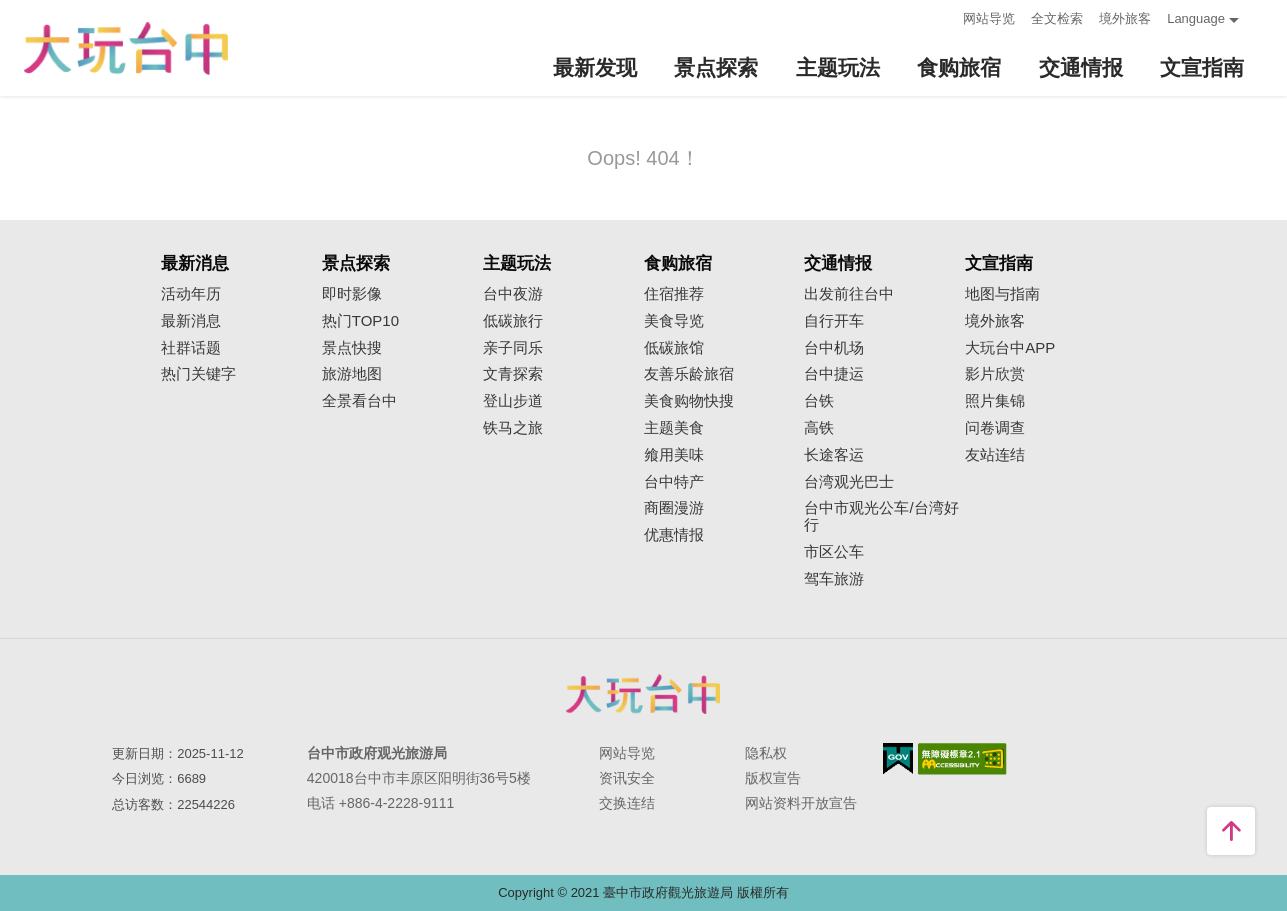  I want to click on 版权宣告, so click(773, 778).